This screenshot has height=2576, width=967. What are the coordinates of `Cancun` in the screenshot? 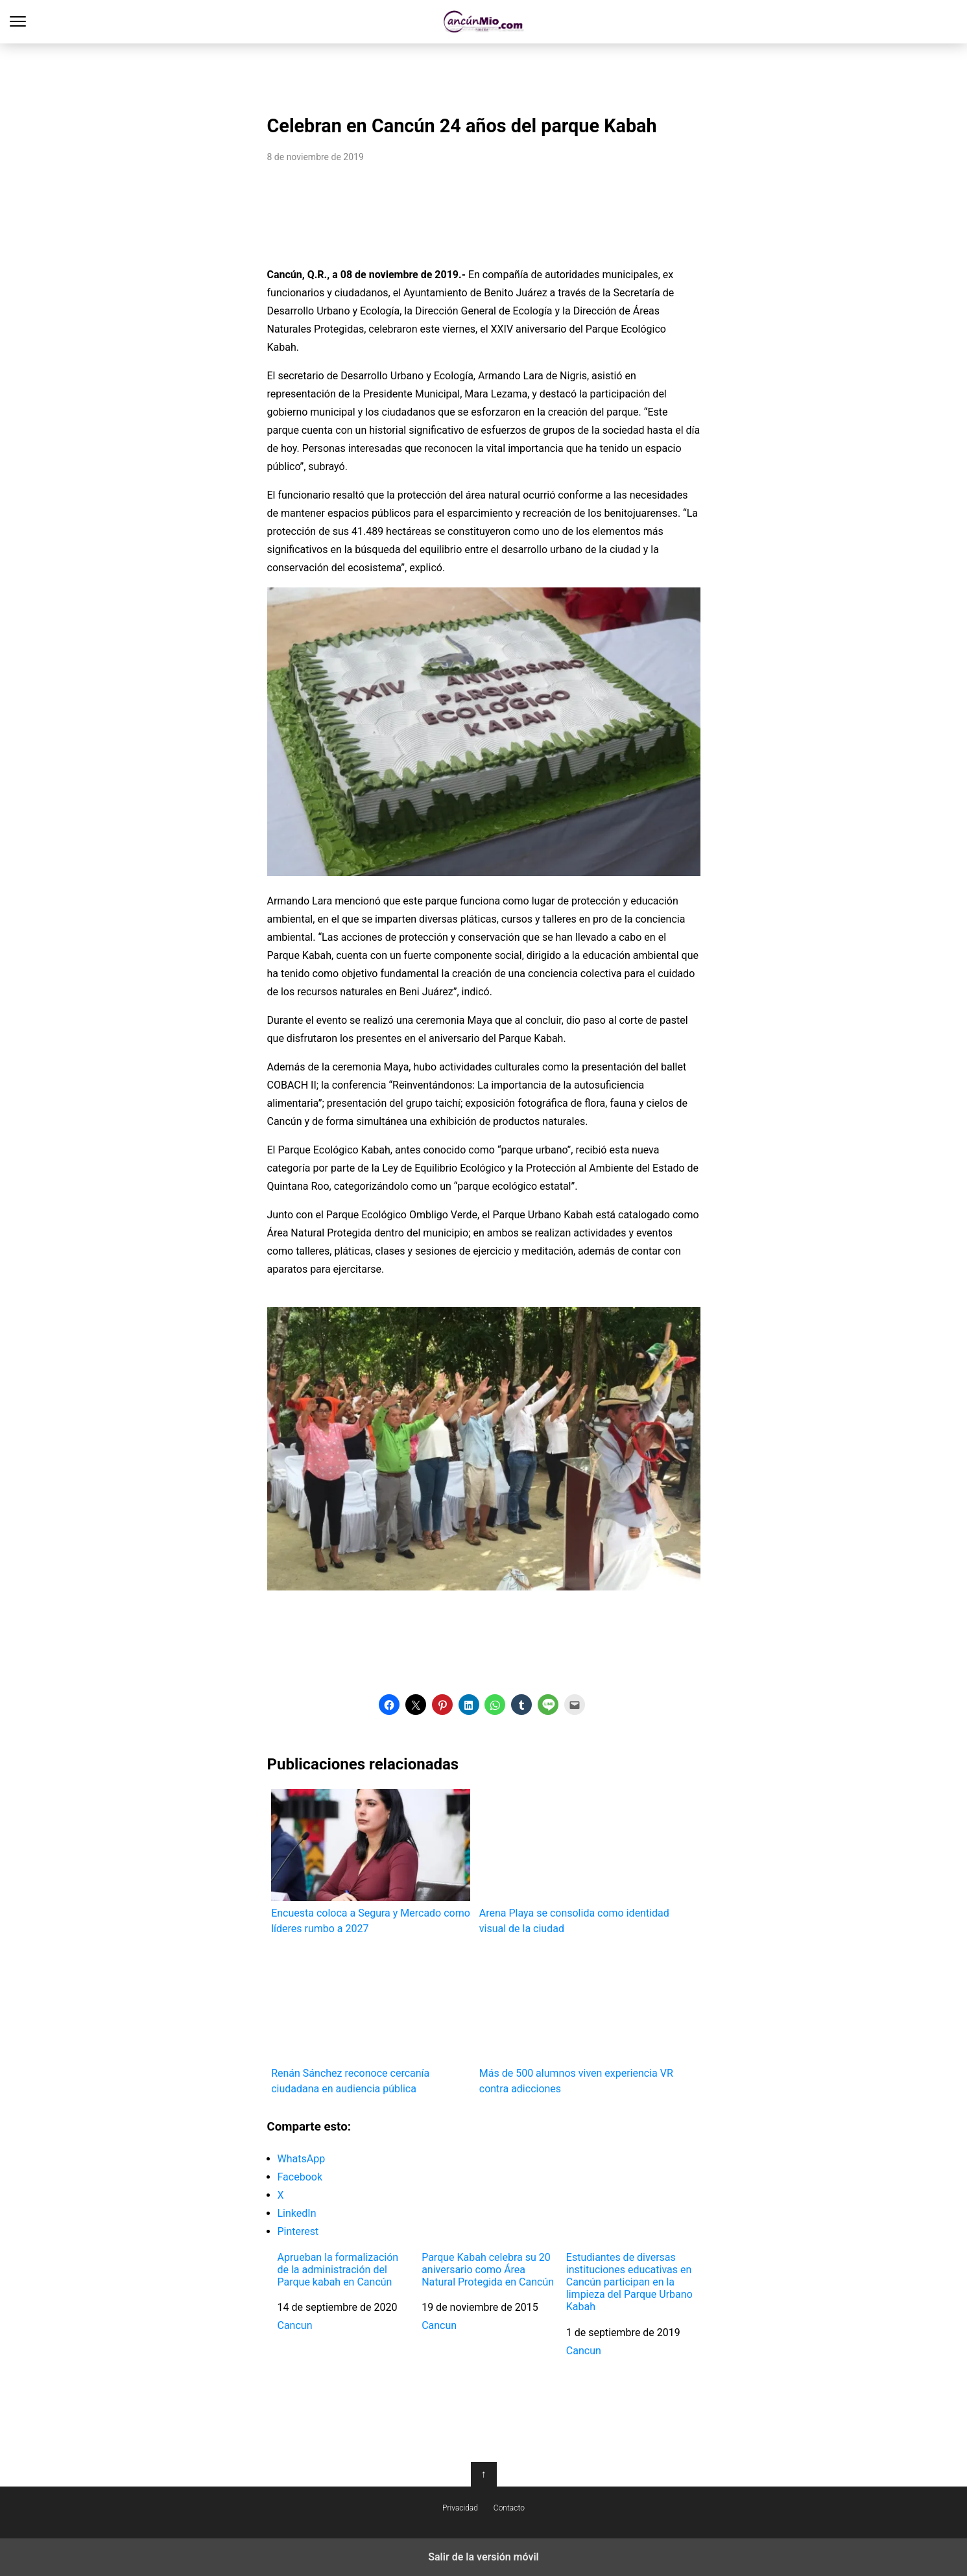 It's located at (295, 2325).